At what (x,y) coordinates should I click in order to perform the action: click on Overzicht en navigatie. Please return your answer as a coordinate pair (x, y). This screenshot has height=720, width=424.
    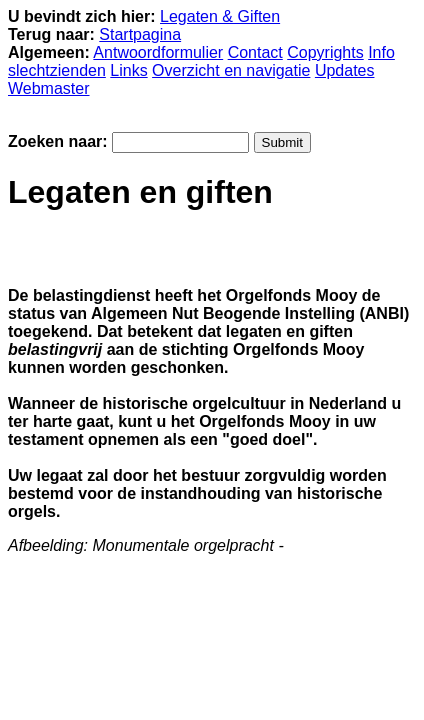
    Looking at the image, I should click on (231, 70).